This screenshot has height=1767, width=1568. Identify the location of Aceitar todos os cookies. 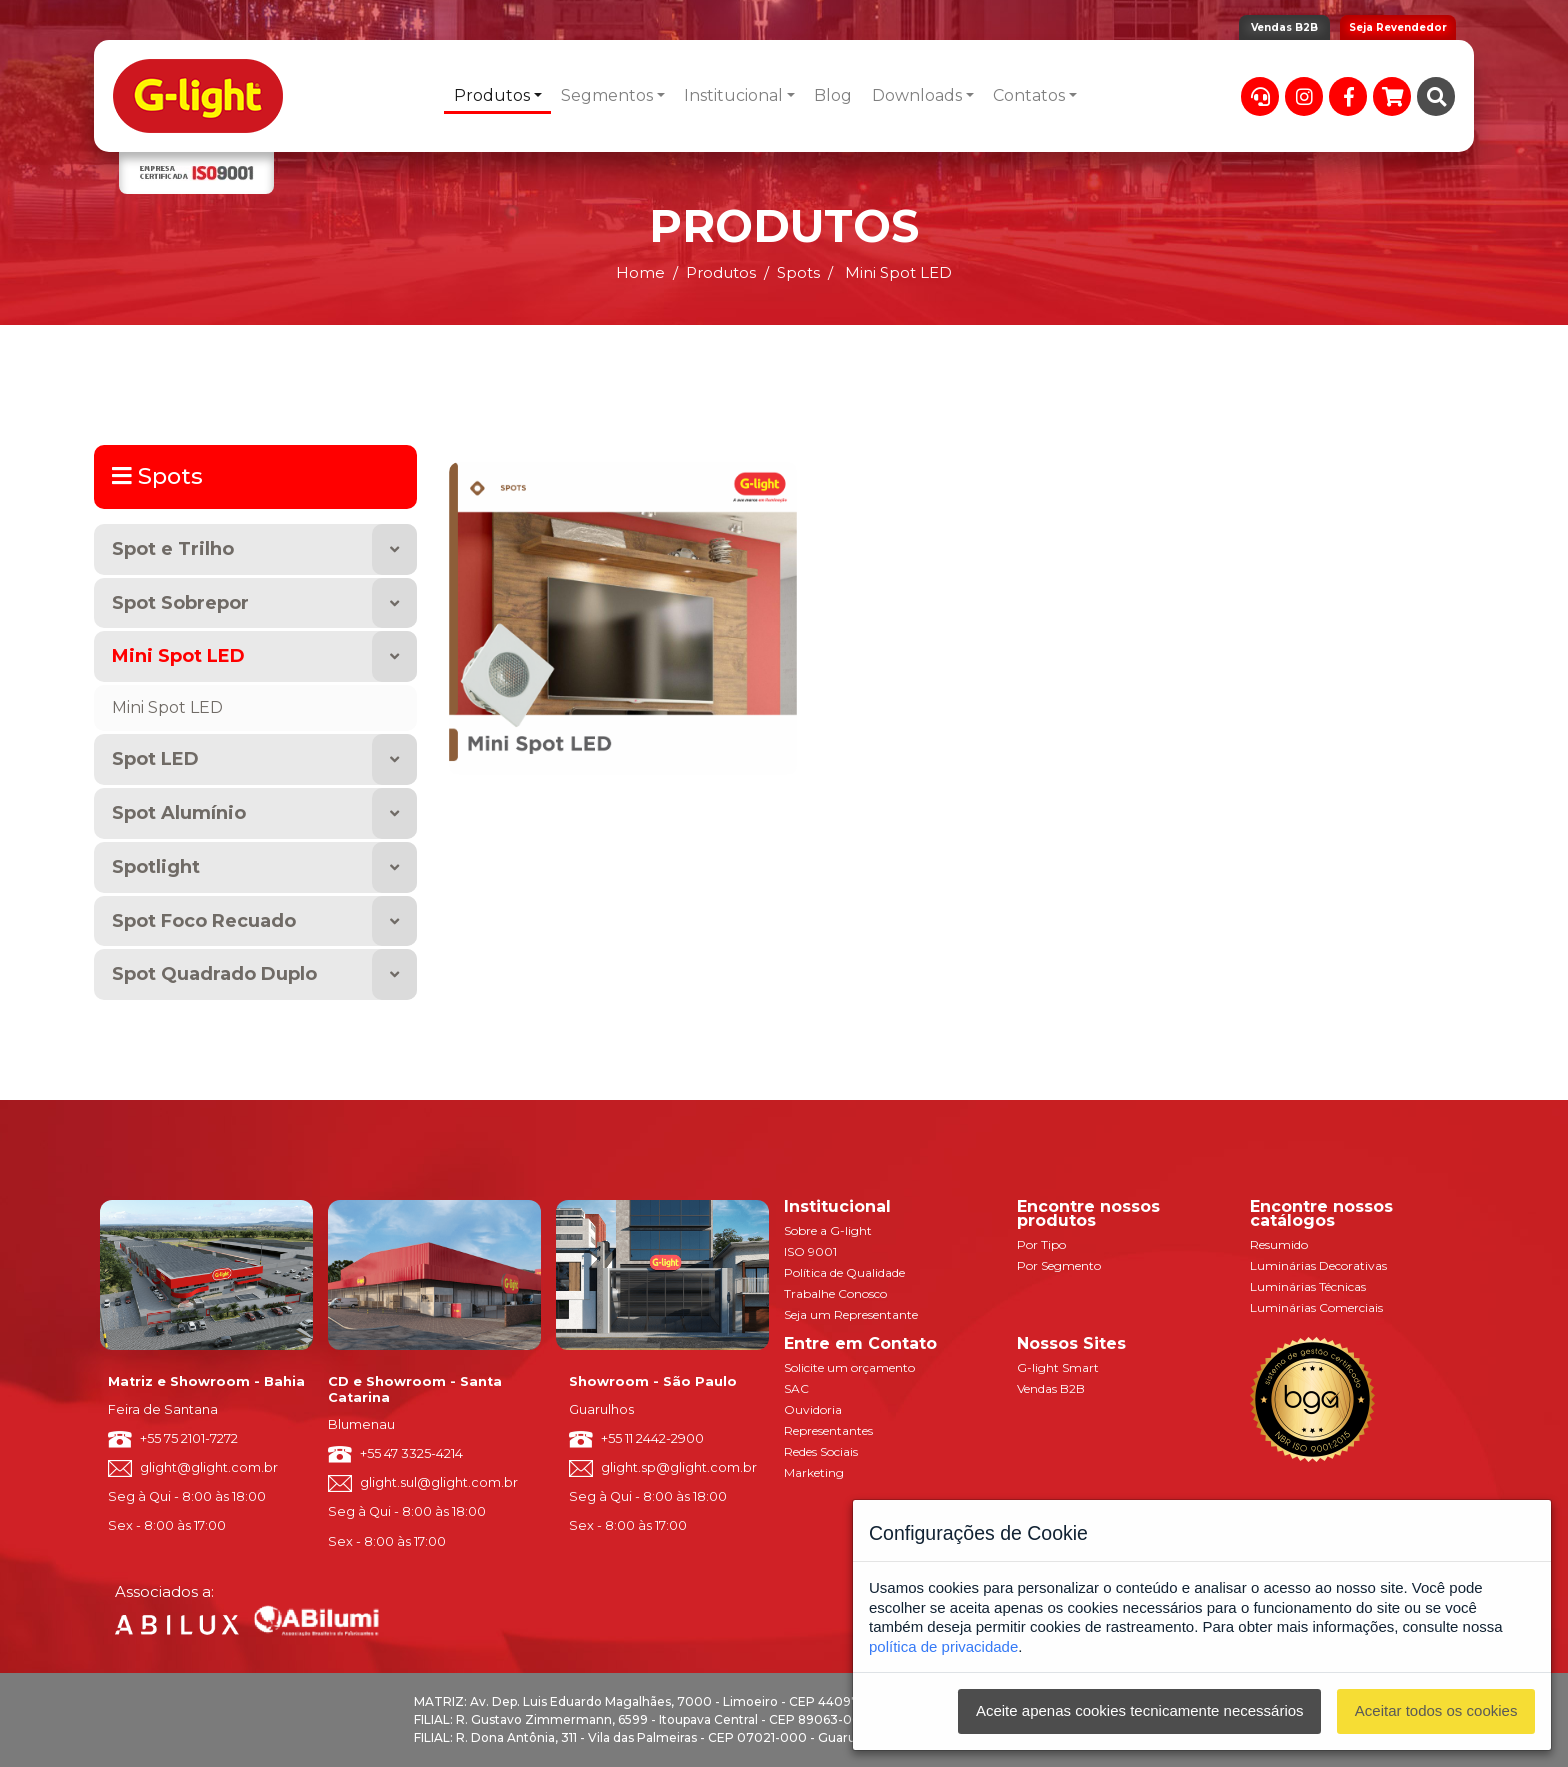
(1436, 1710).